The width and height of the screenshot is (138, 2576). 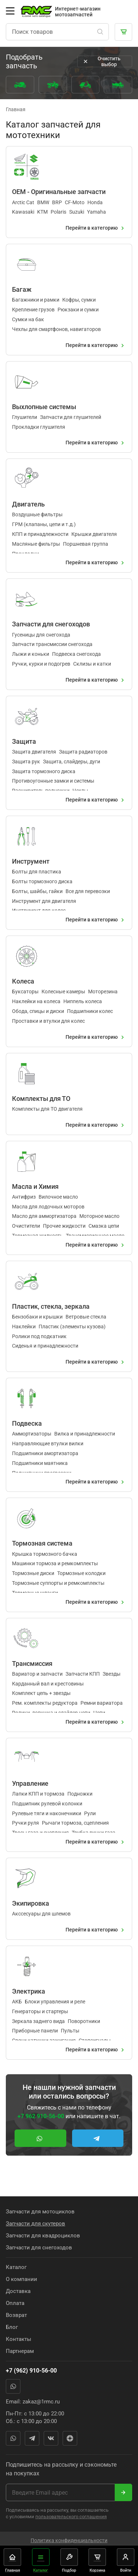 I want to click on Подвеска, so click(x=27, y=1423).